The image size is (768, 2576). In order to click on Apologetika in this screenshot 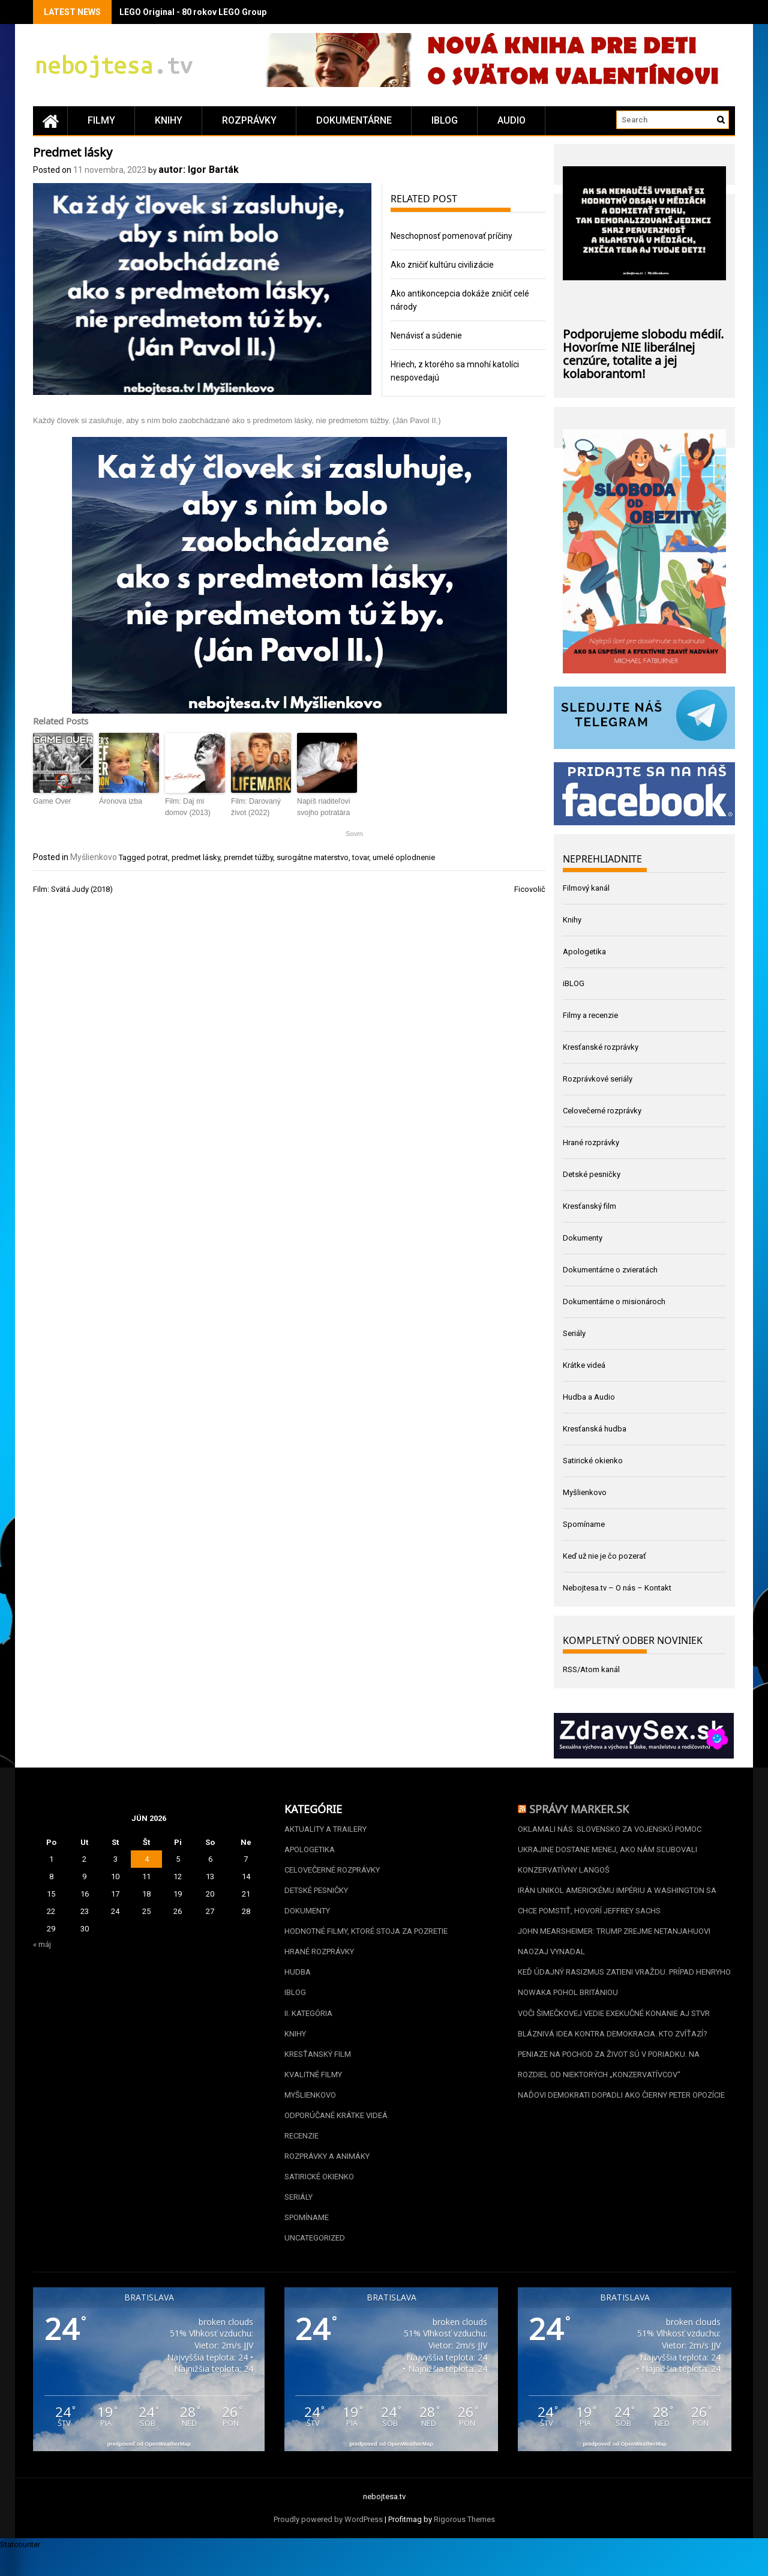, I will do `click(584, 951)`.